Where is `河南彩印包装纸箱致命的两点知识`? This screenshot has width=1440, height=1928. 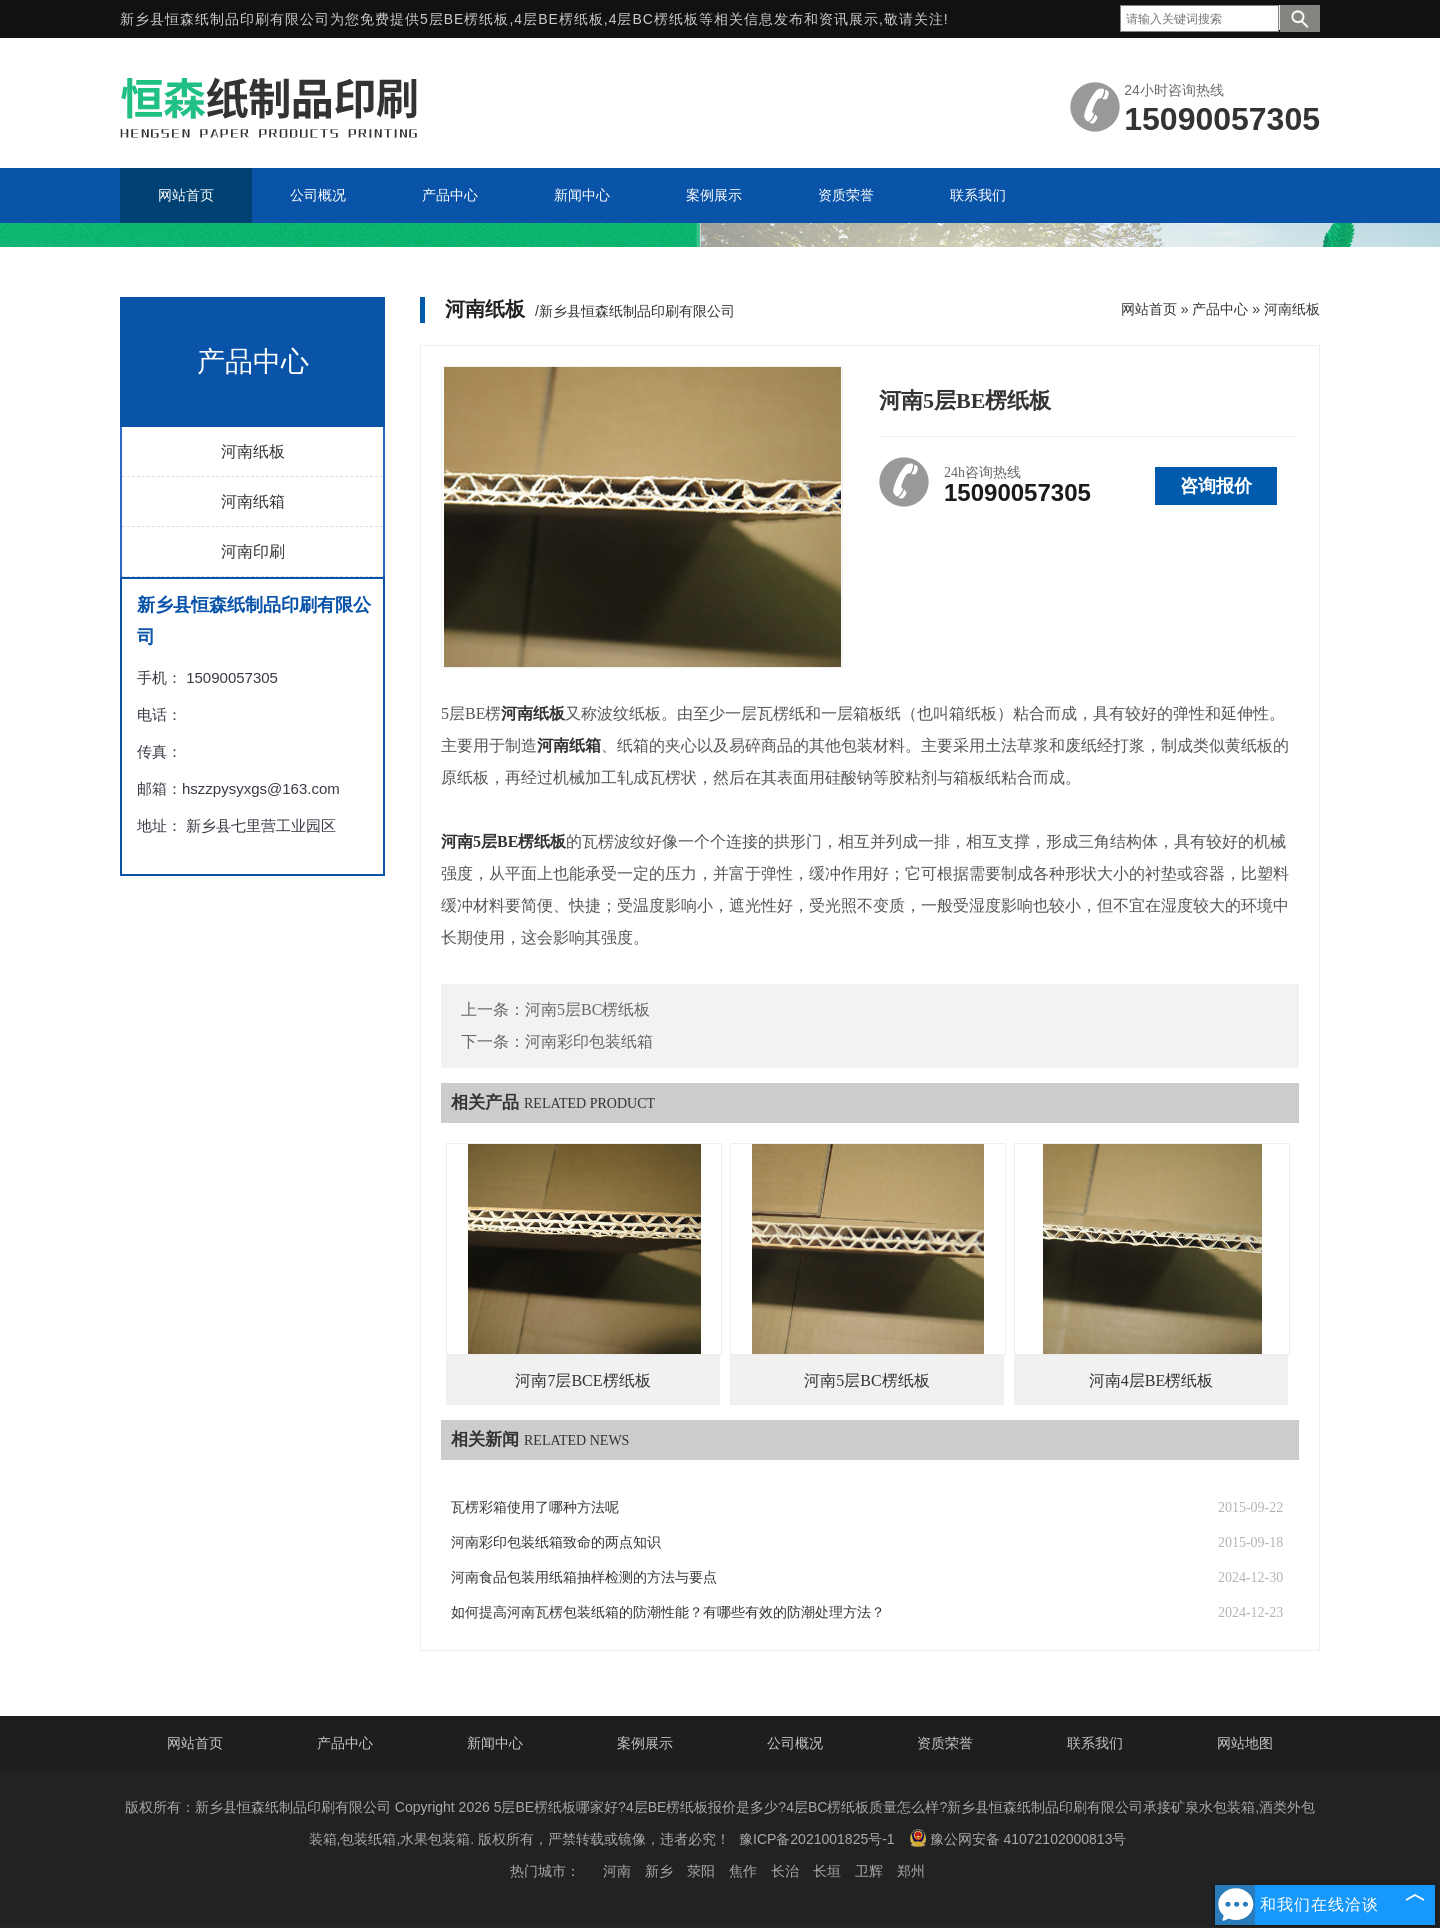
河南彩印包装纸箱致命的两点知识 is located at coordinates (556, 1542).